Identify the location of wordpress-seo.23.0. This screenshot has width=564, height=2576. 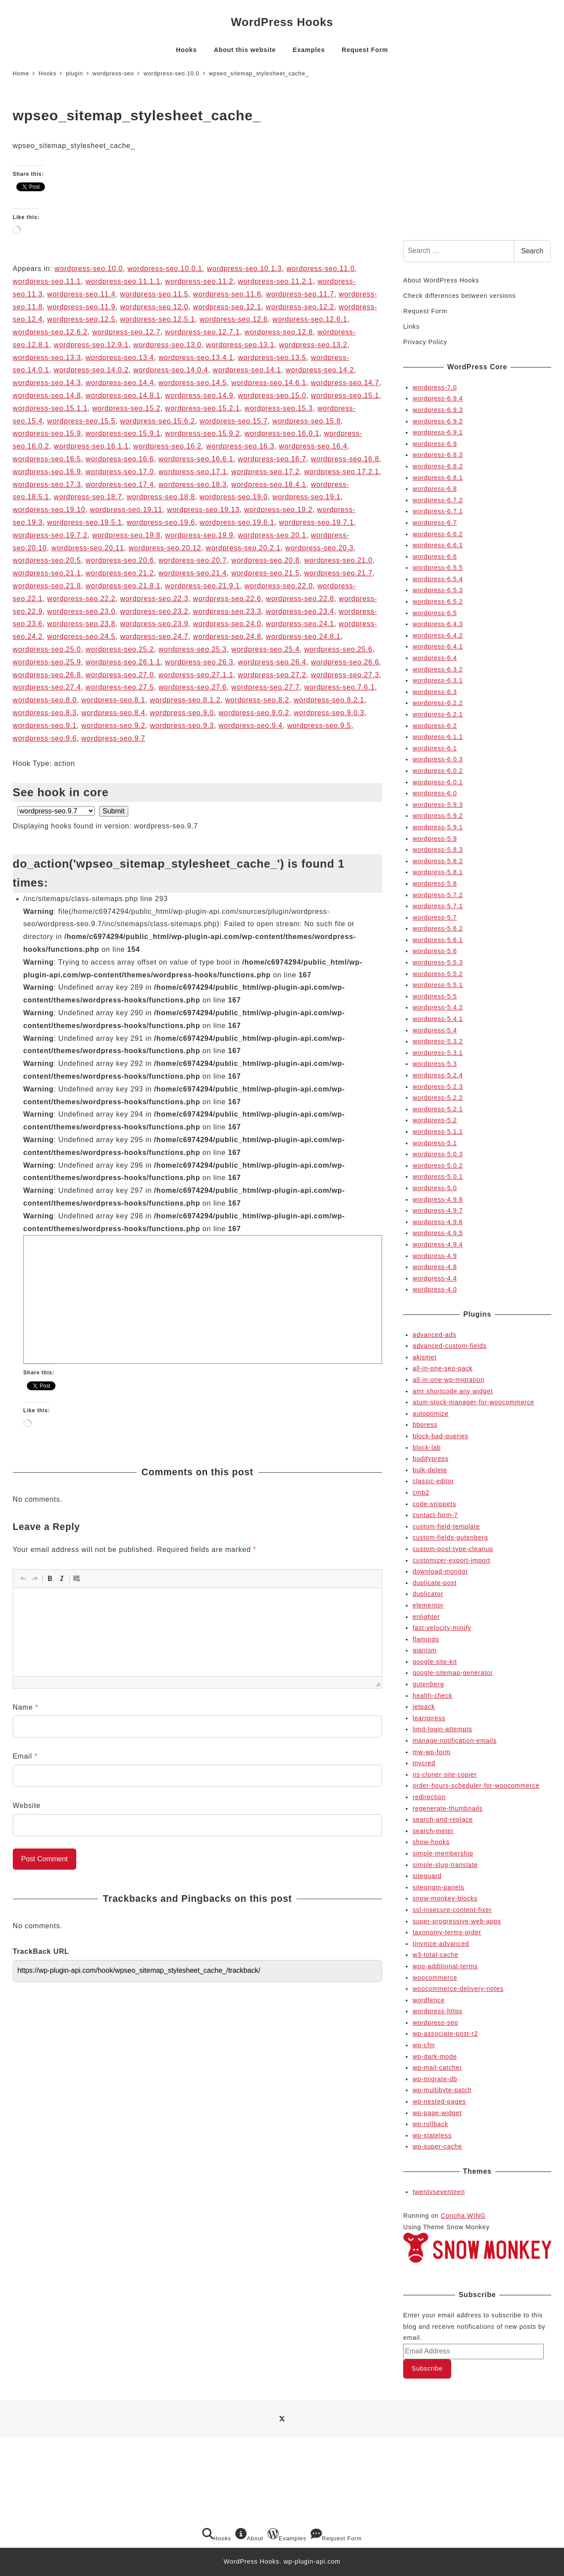
(81, 611).